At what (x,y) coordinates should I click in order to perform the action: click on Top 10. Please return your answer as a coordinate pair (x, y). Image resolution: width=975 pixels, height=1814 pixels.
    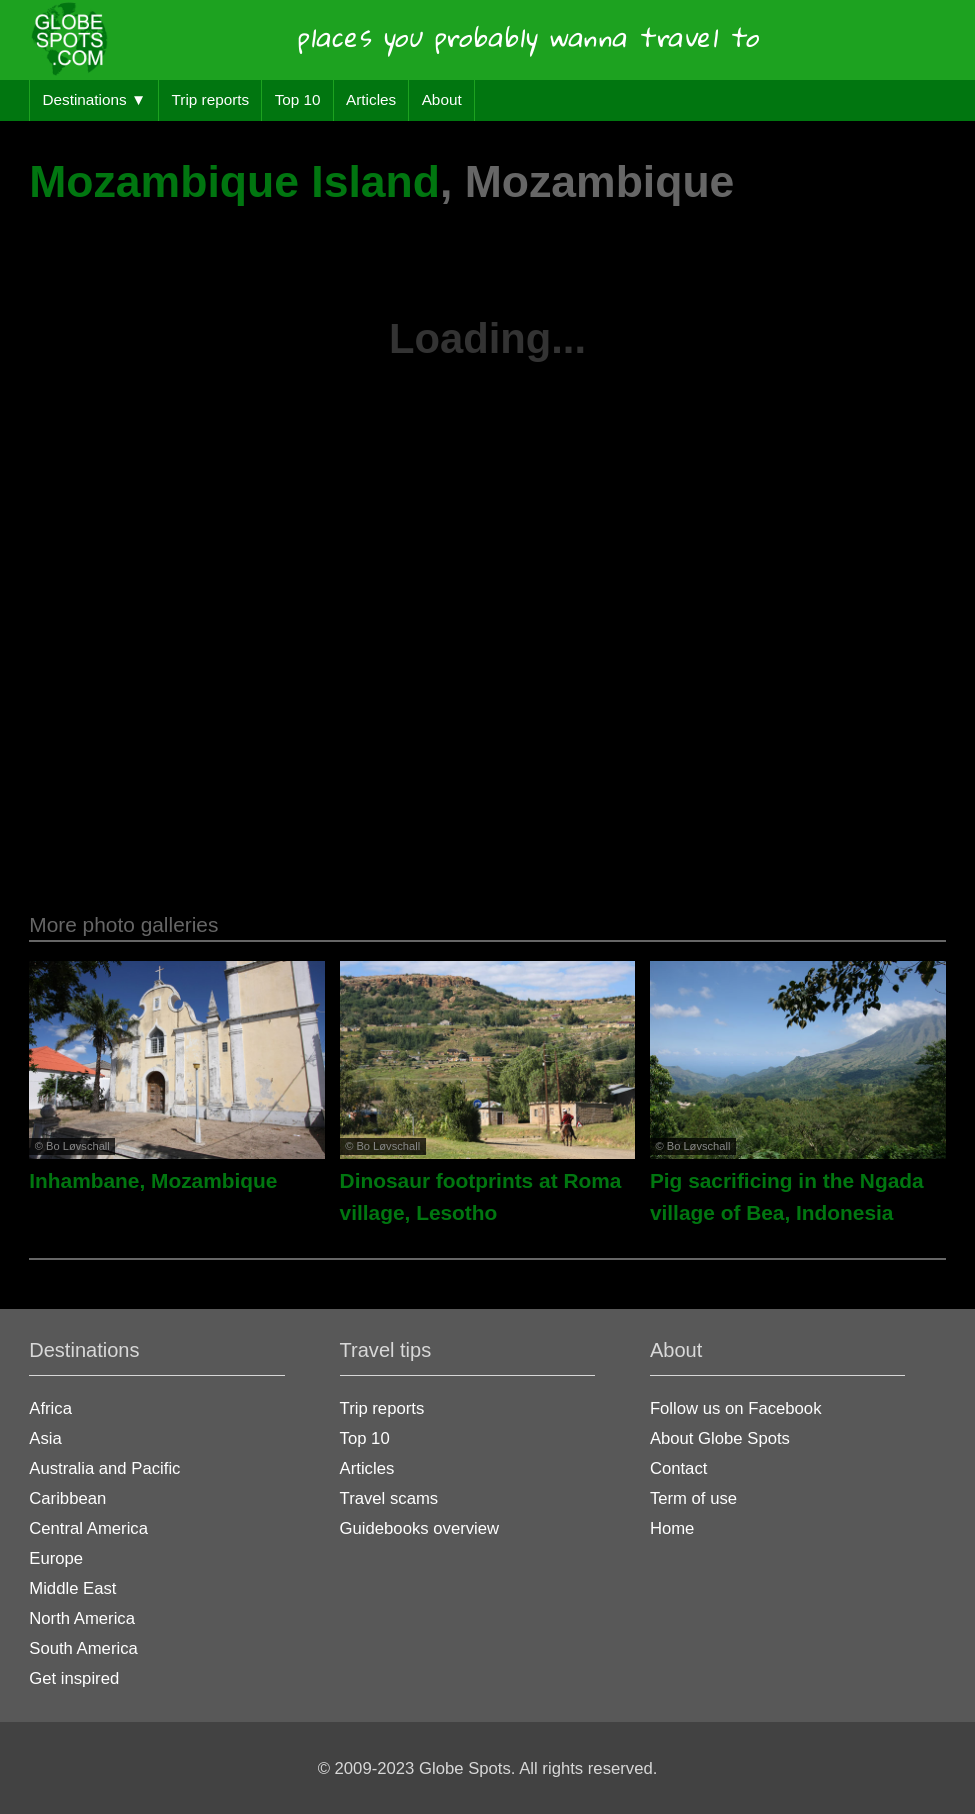
    Looking at the image, I should click on (298, 99).